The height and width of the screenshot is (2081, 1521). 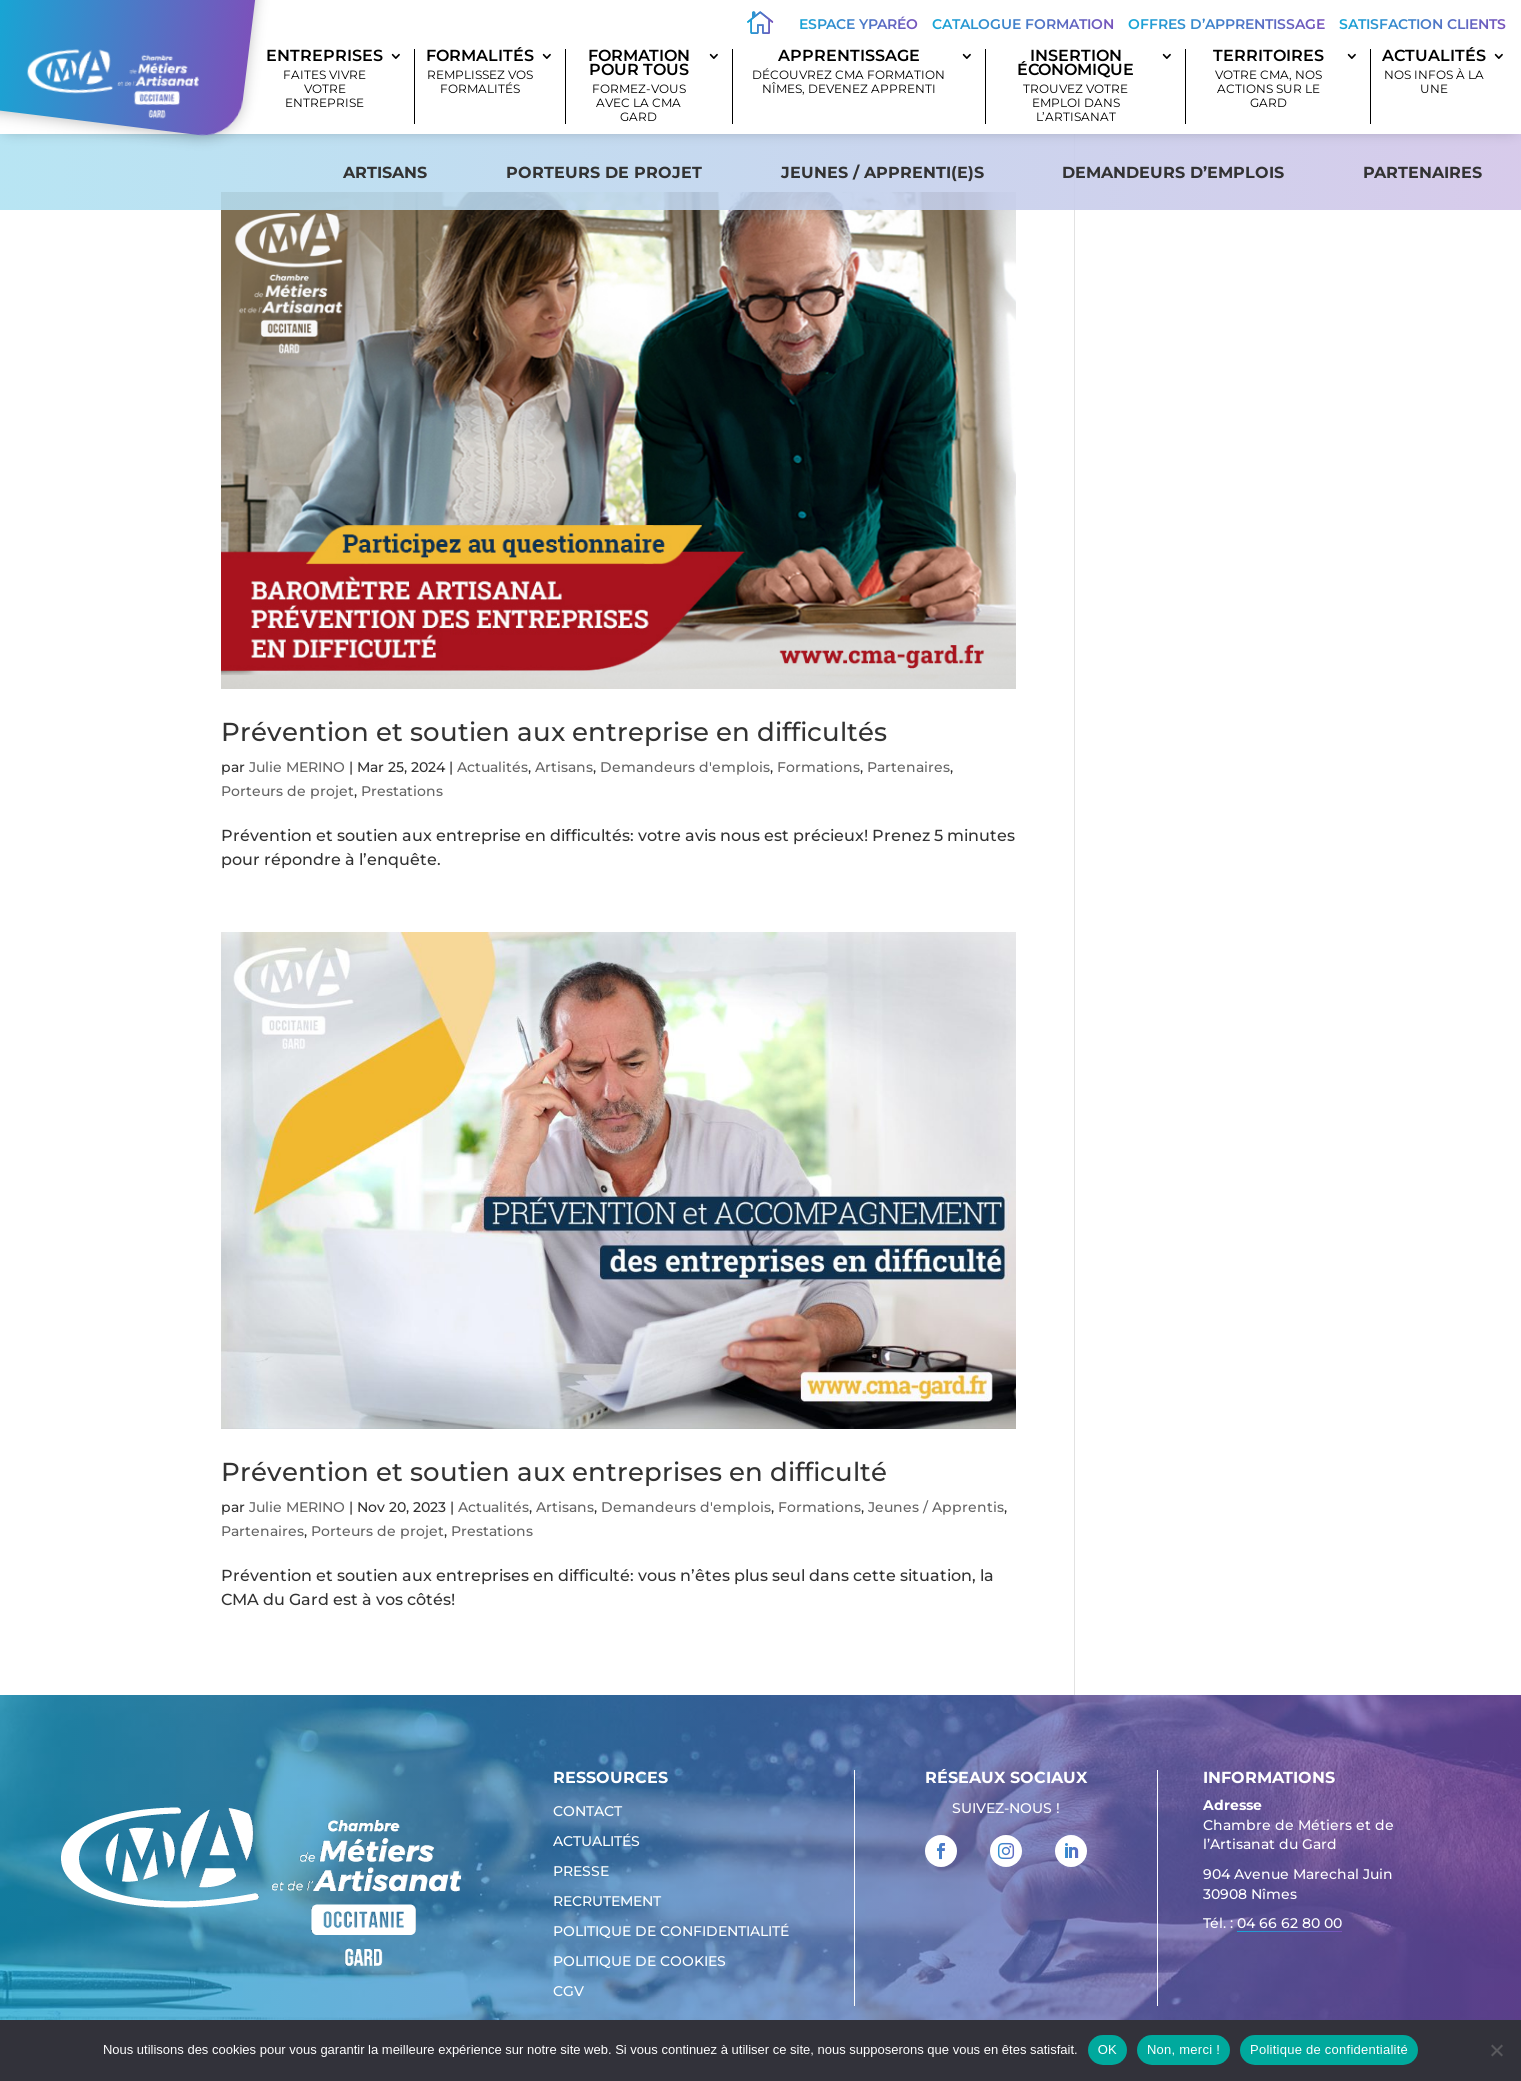 I want to click on Catalogue Formation, so click(x=1023, y=24).